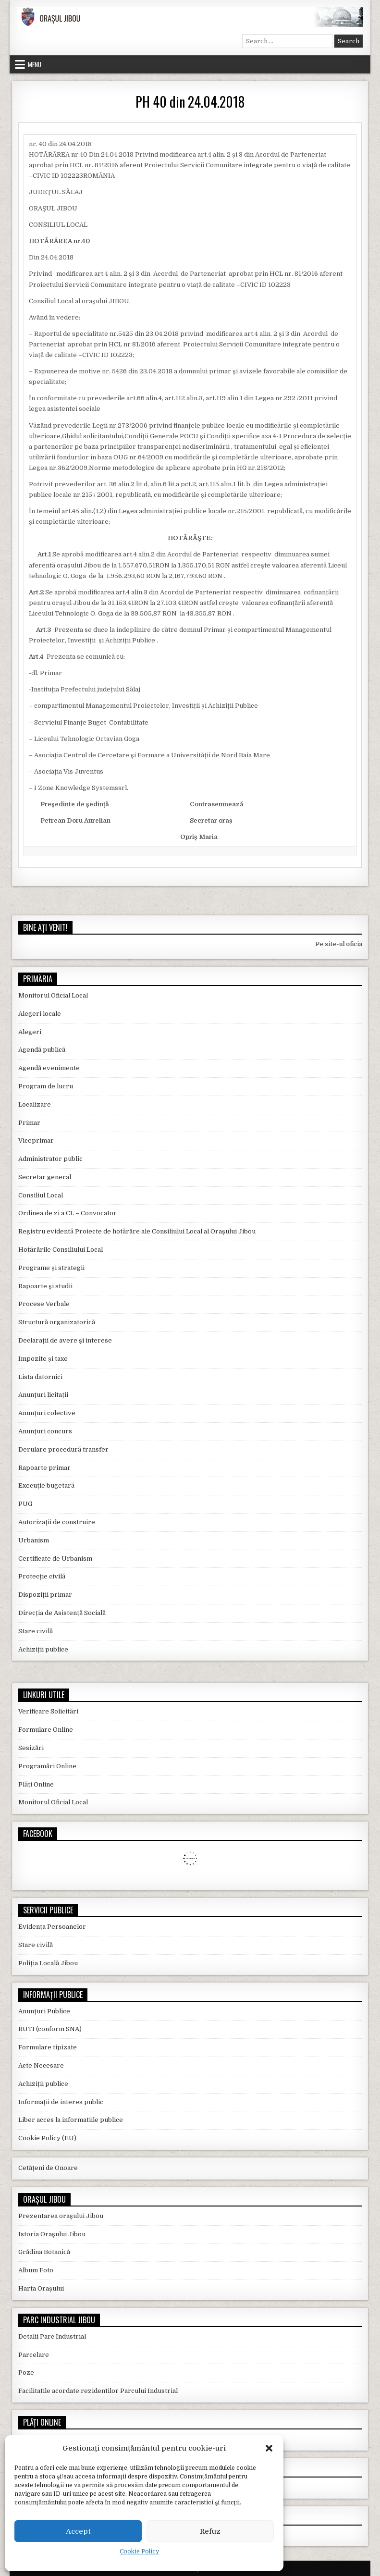 This screenshot has width=380, height=2576. I want to click on Alegeri, so click(29, 1031).